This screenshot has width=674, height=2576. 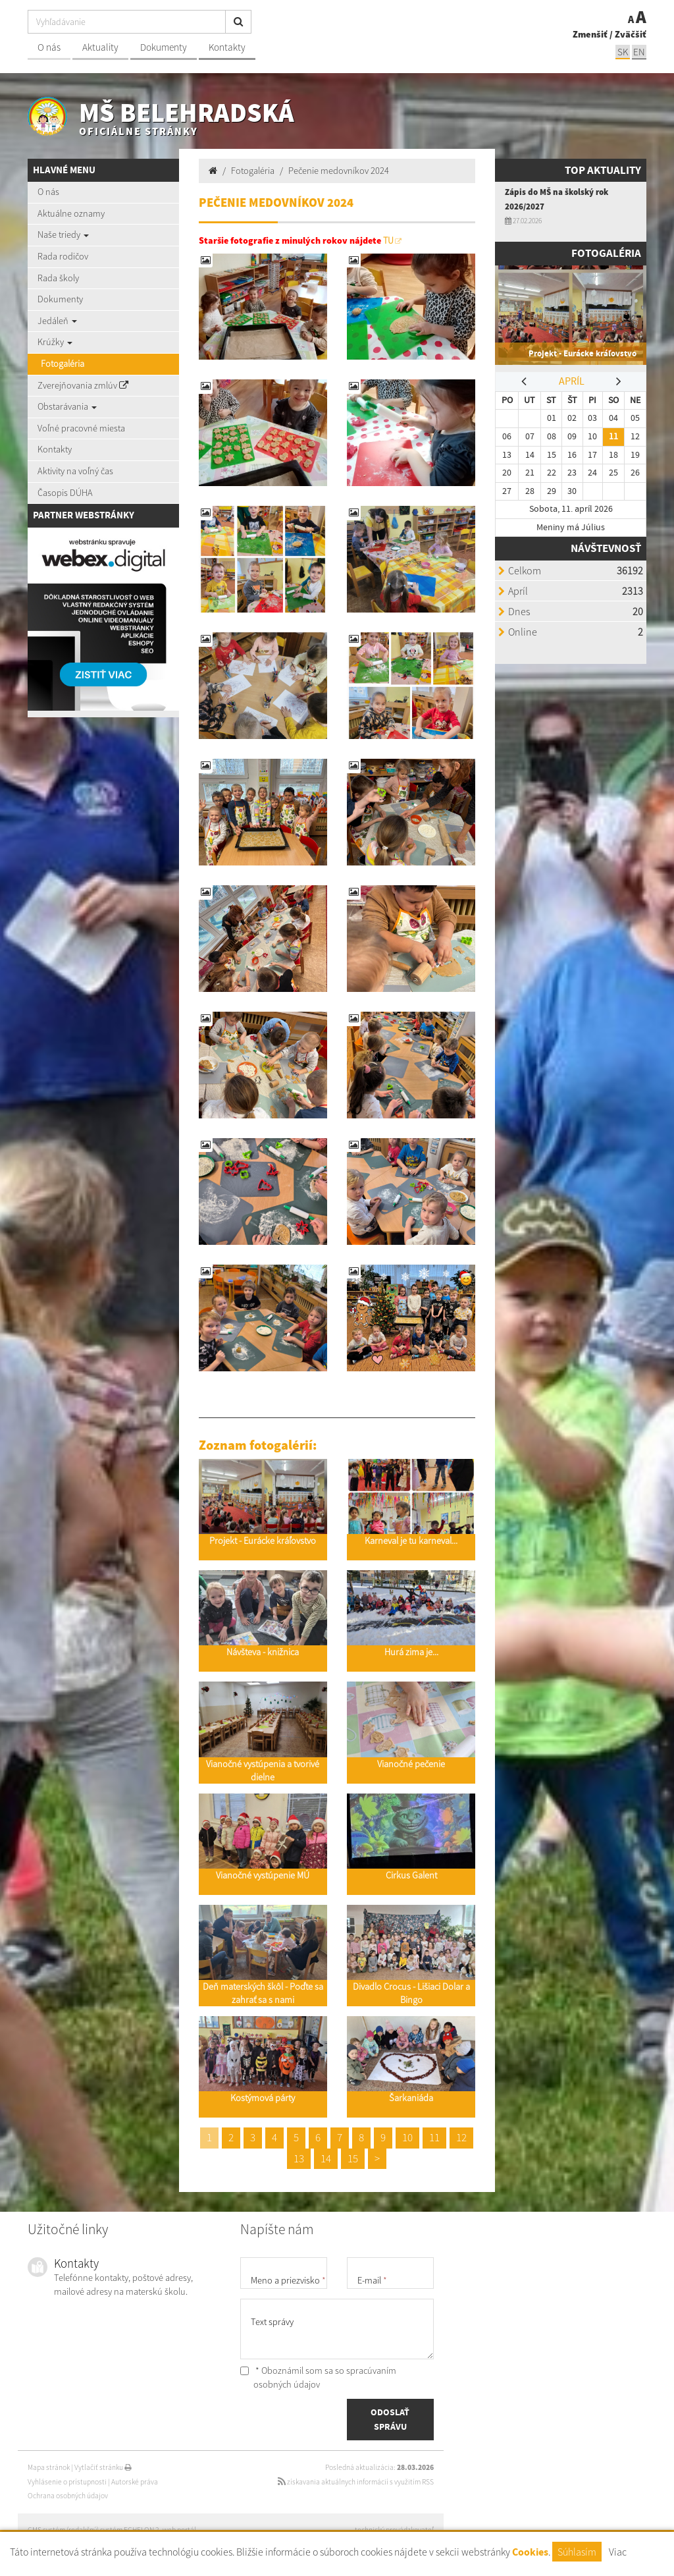 I want to click on Viac, so click(x=618, y=2551).